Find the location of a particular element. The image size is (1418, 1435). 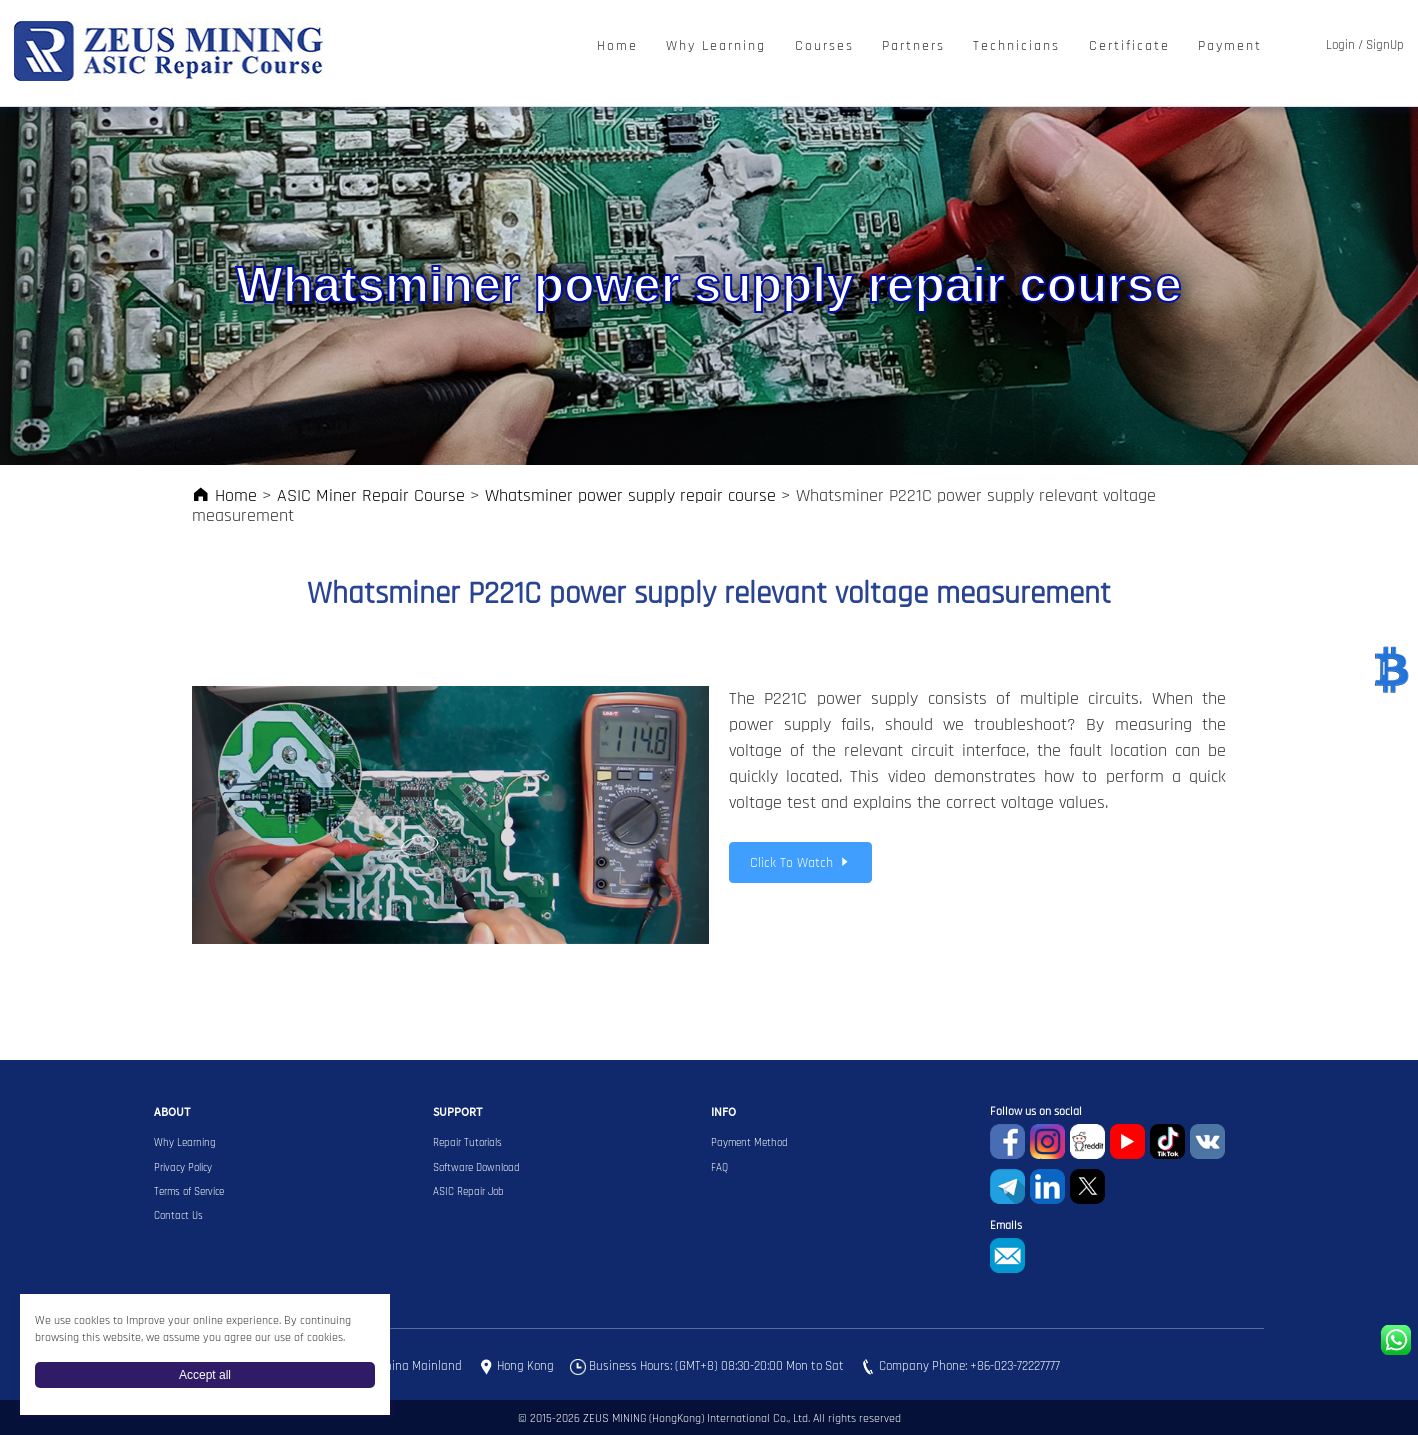

Telegram is located at coordinates (1007, 1186).